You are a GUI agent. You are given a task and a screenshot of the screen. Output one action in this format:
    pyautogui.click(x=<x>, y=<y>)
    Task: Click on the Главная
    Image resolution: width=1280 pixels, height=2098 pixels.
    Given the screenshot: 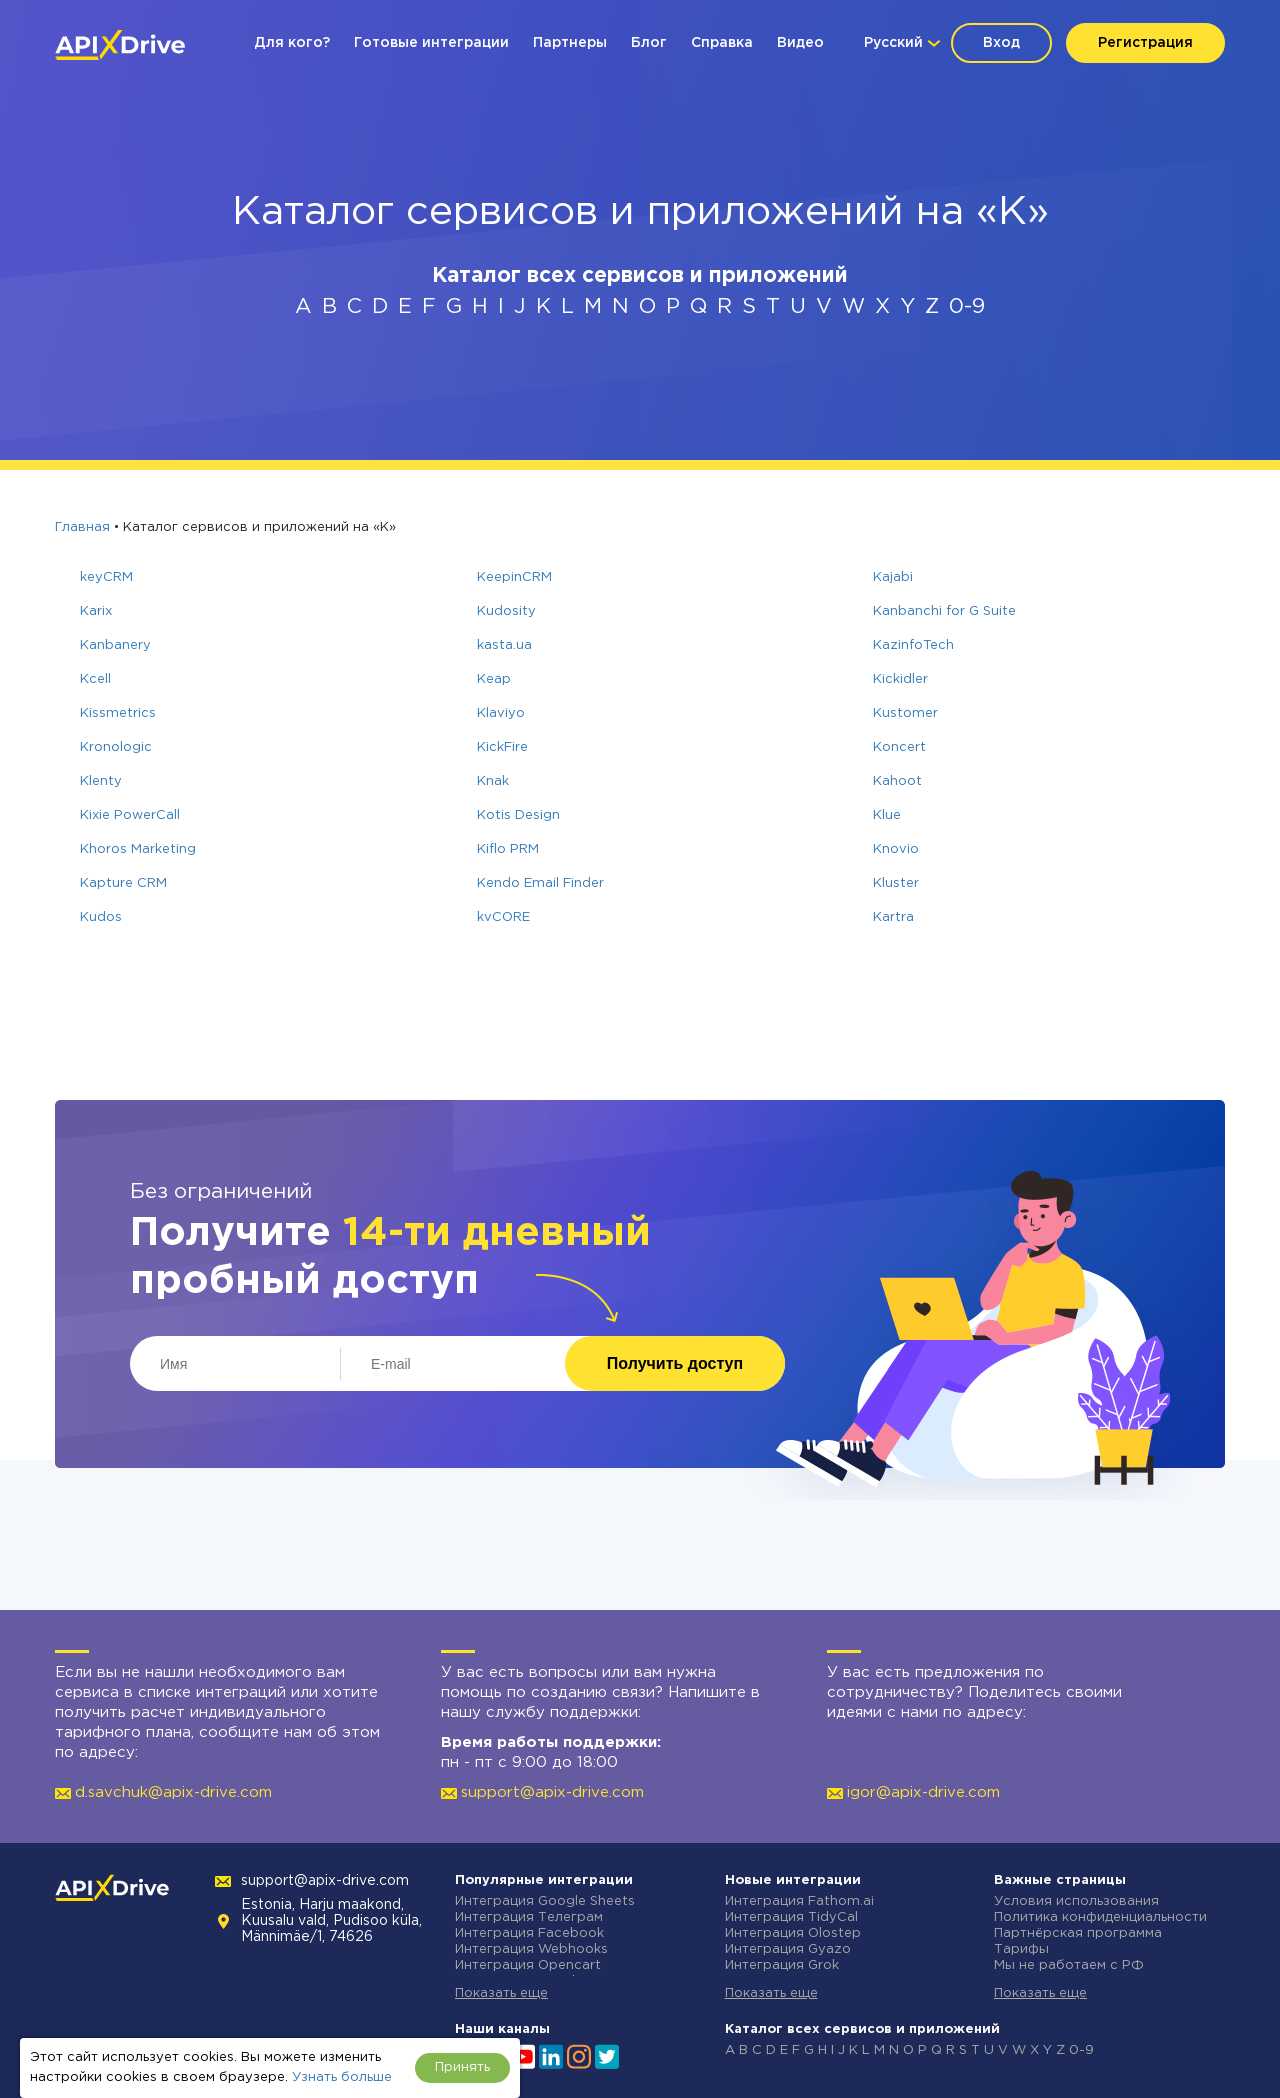 What is the action you would take?
    pyautogui.click(x=82, y=527)
    